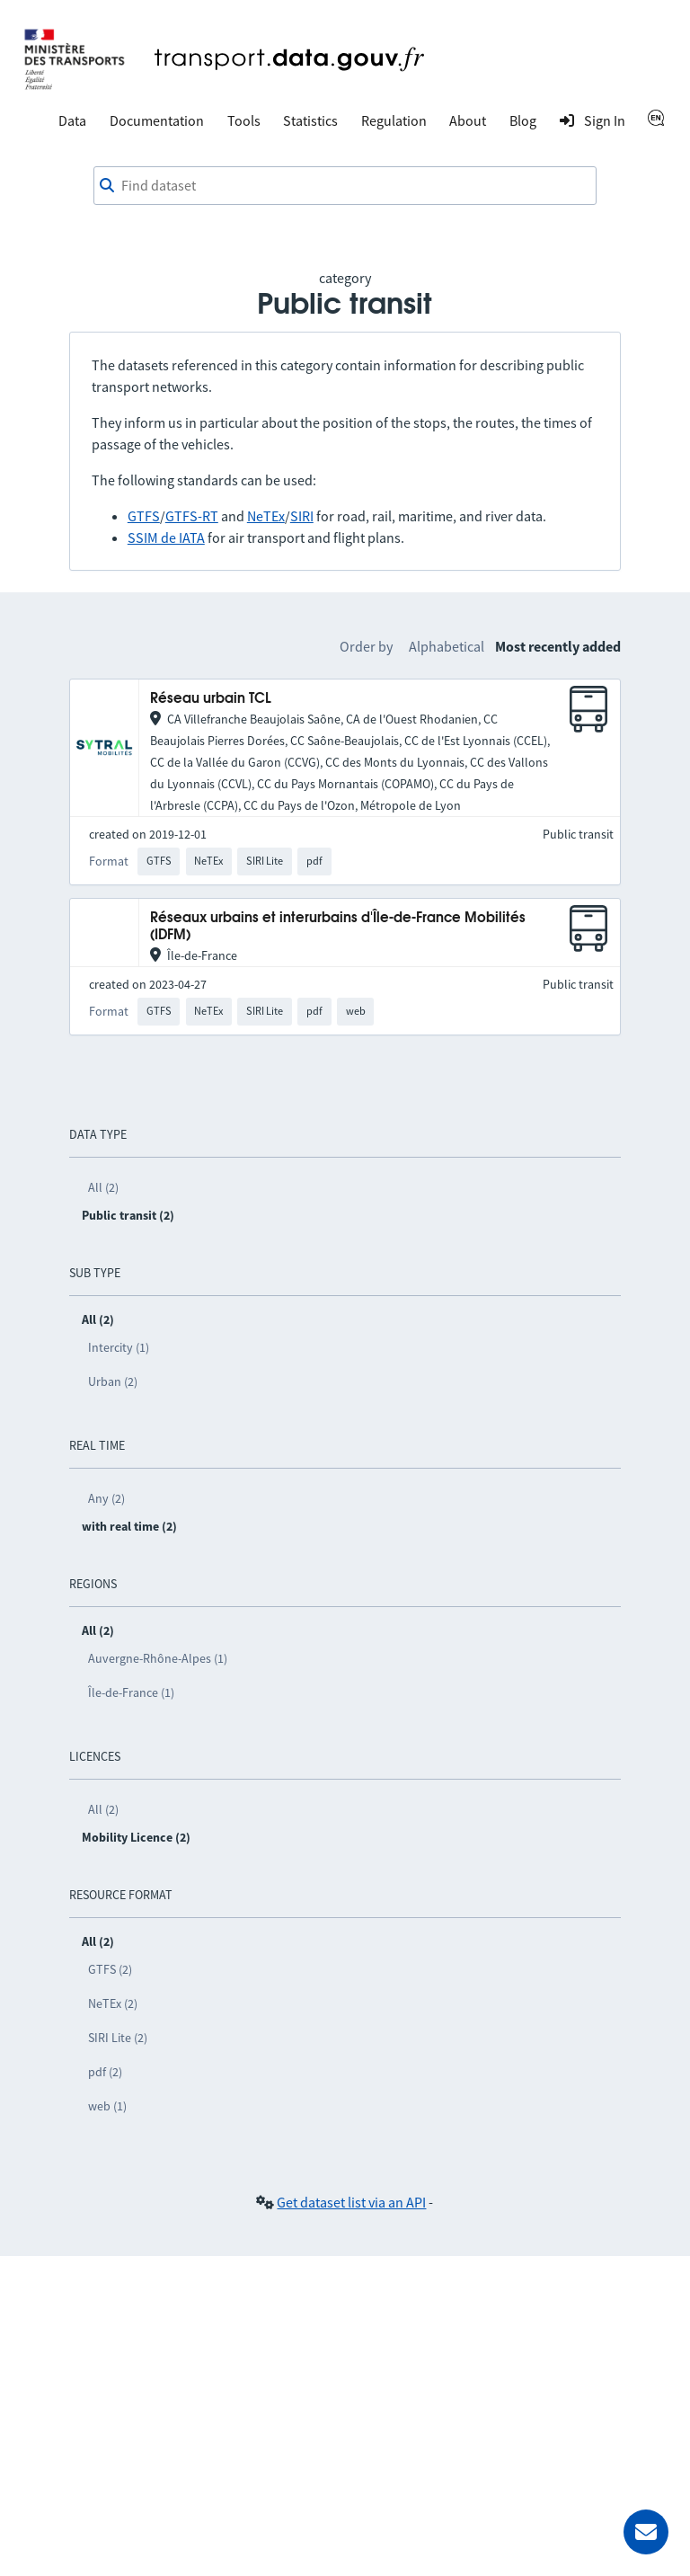 This screenshot has height=2576, width=690. Describe the element at coordinates (112, 1381) in the screenshot. I see `Urban (2)` at that location.